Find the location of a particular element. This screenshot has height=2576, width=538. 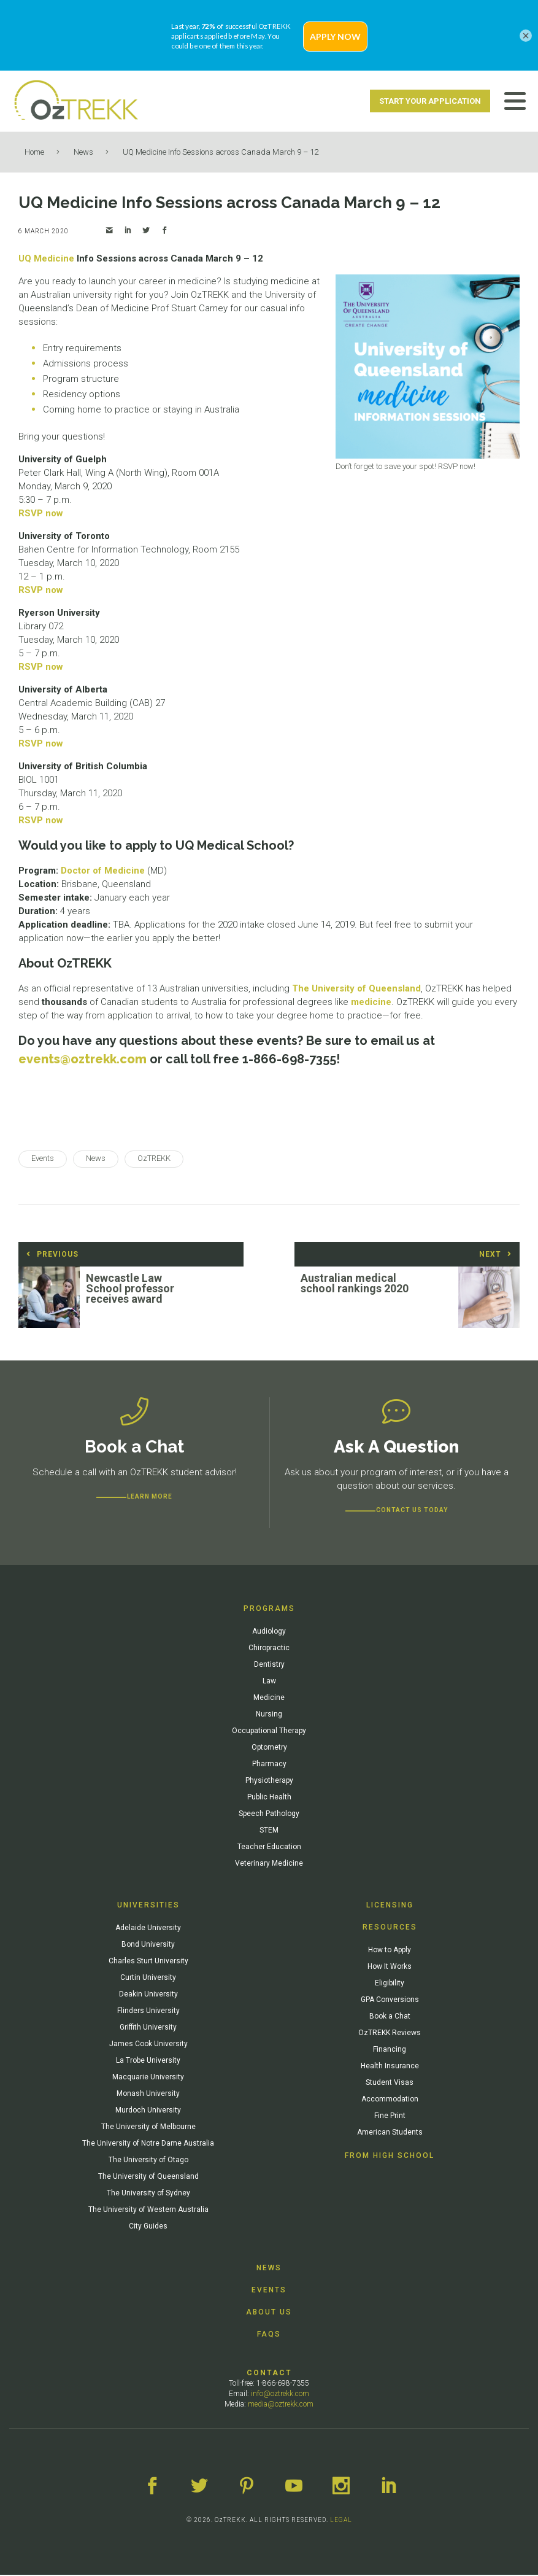

Physiotherapy is located at coordinates (269, 1781).